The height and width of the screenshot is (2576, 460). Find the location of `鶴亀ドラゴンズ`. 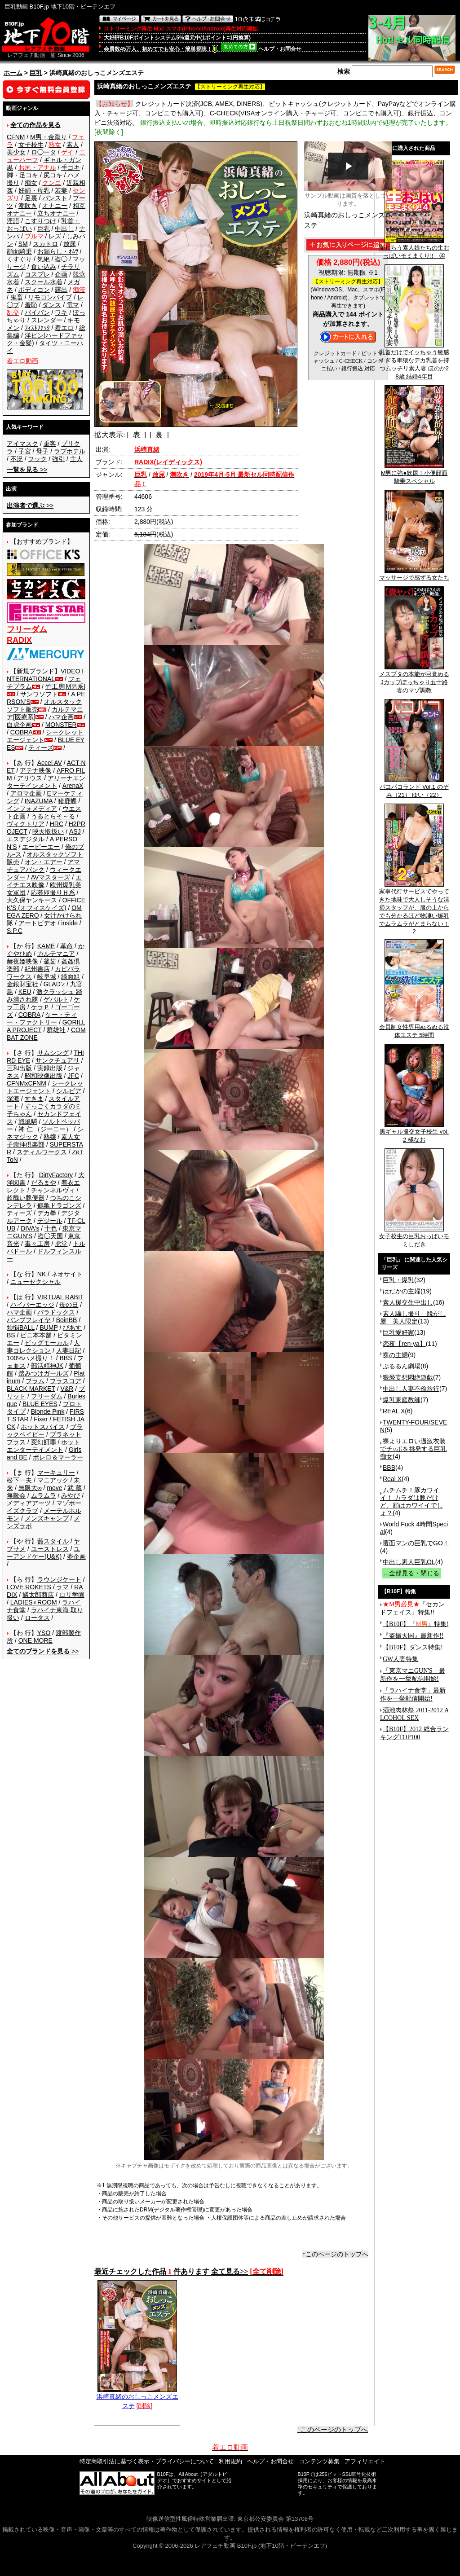

鶴亀ドラゴンズ is located at coordinates (59, 1205).